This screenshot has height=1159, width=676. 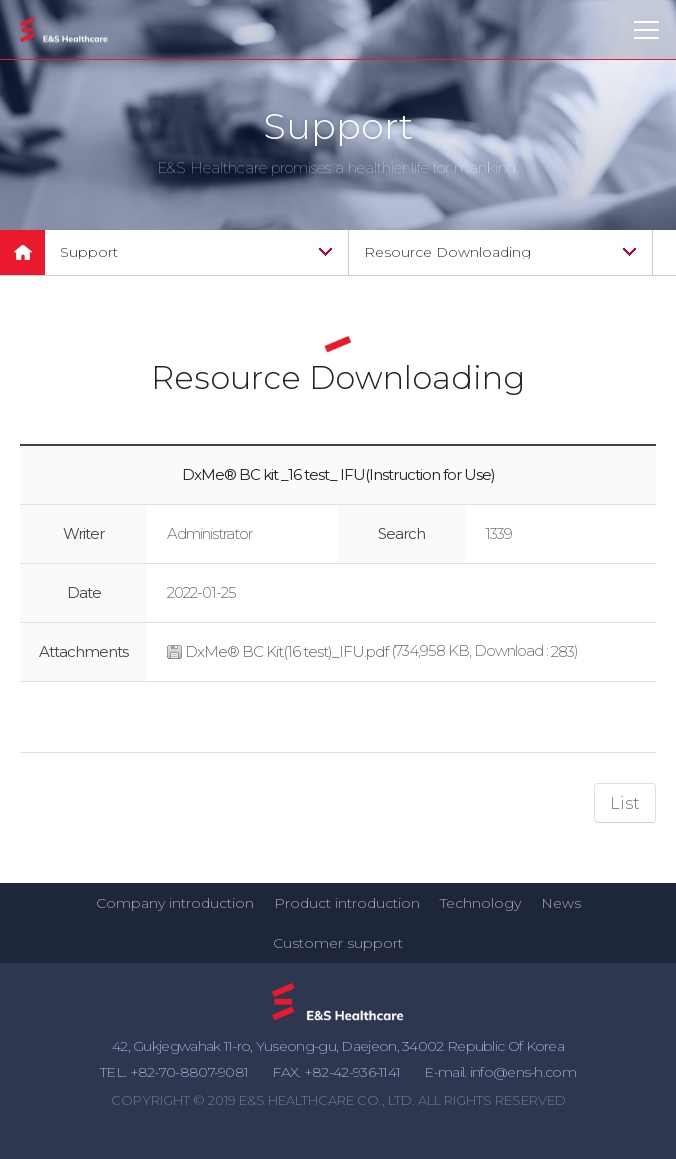 I want to click on News, so click(x=561, y=903).